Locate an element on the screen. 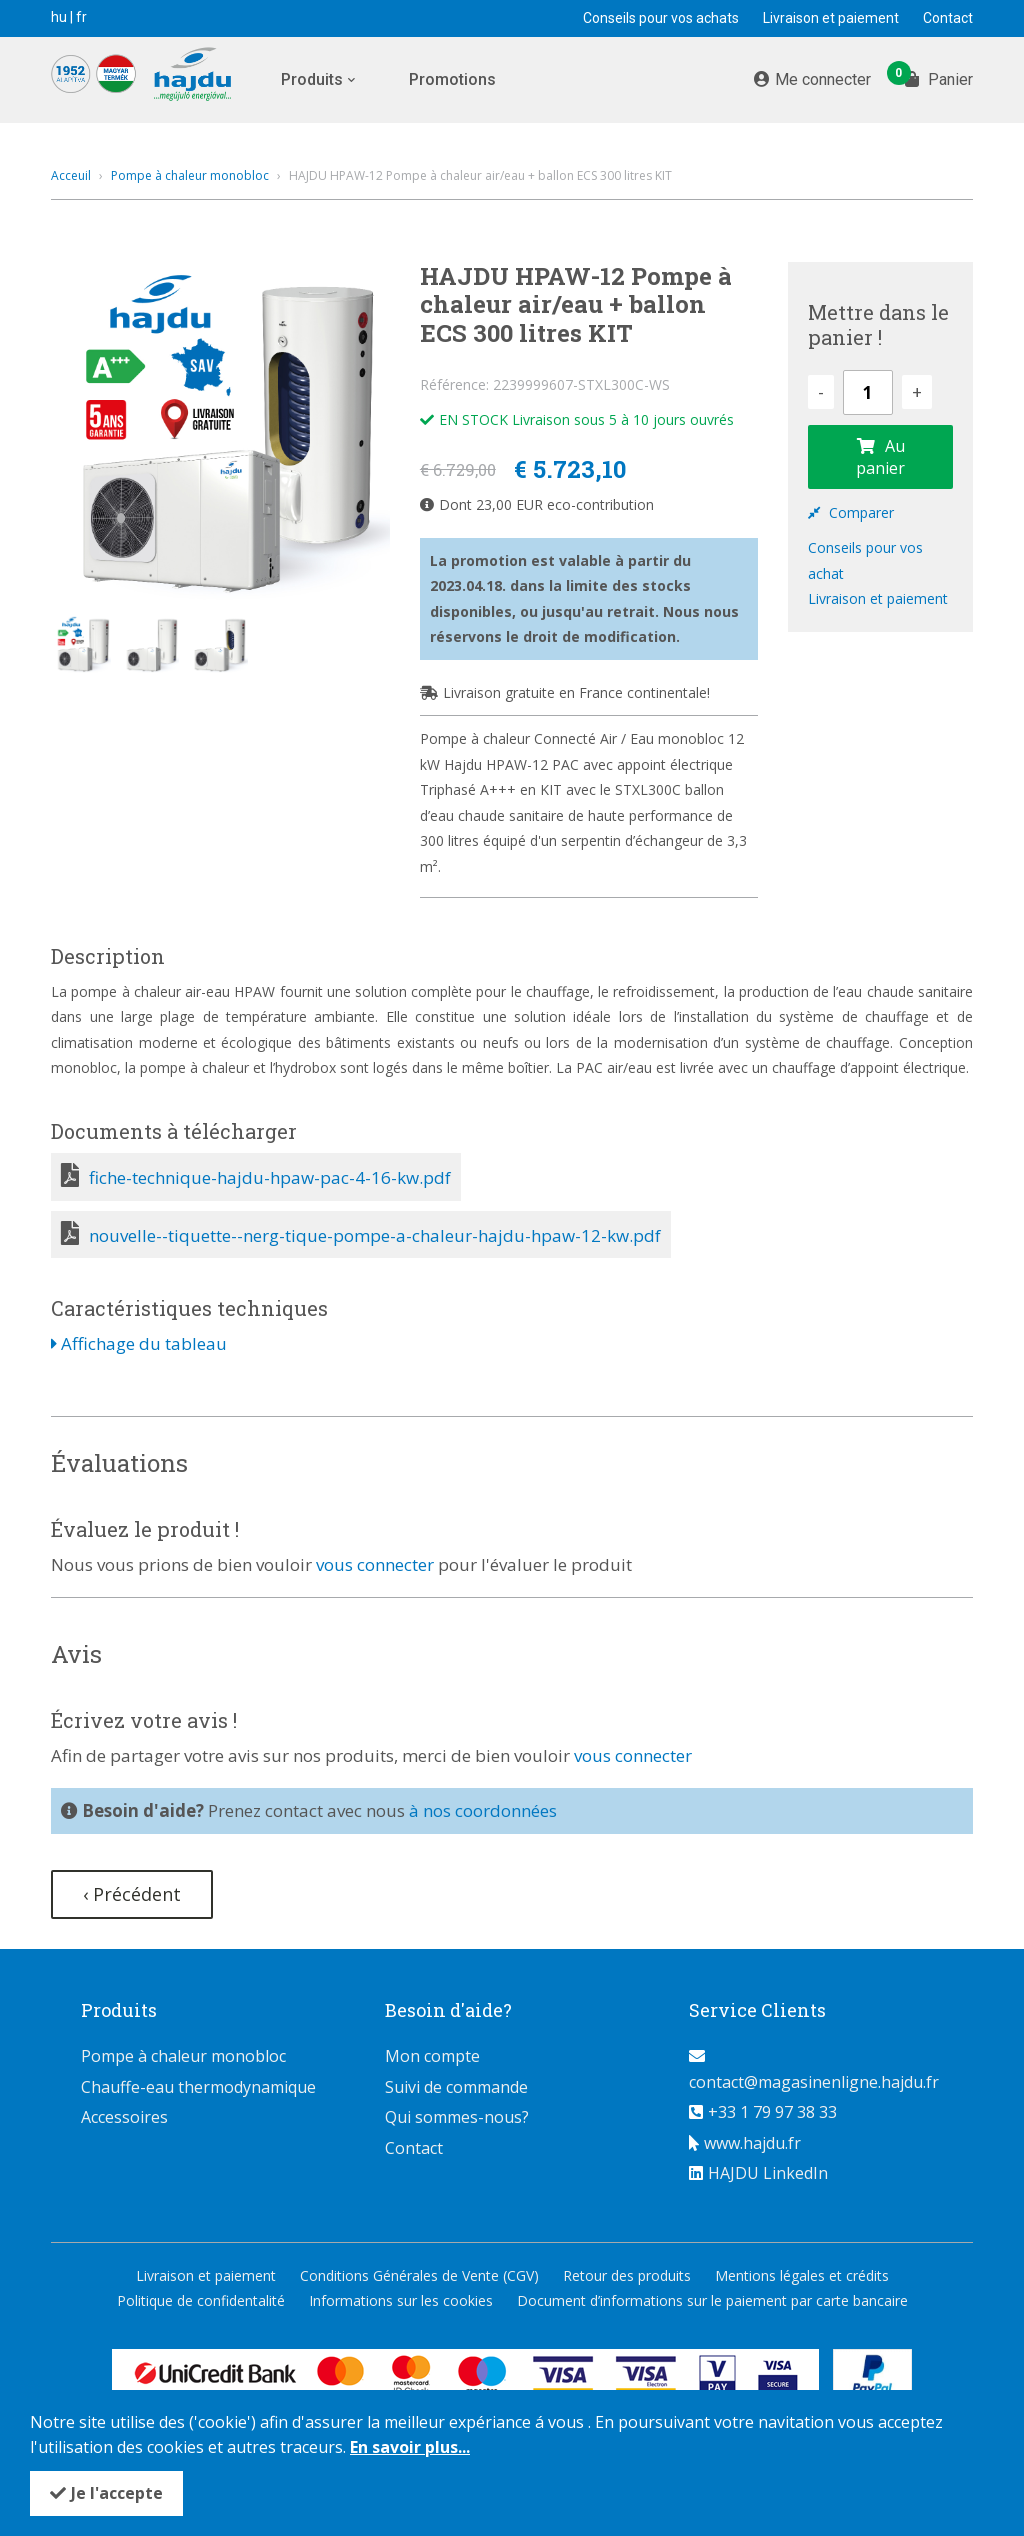  Panier is located at coordinates (939, 78).